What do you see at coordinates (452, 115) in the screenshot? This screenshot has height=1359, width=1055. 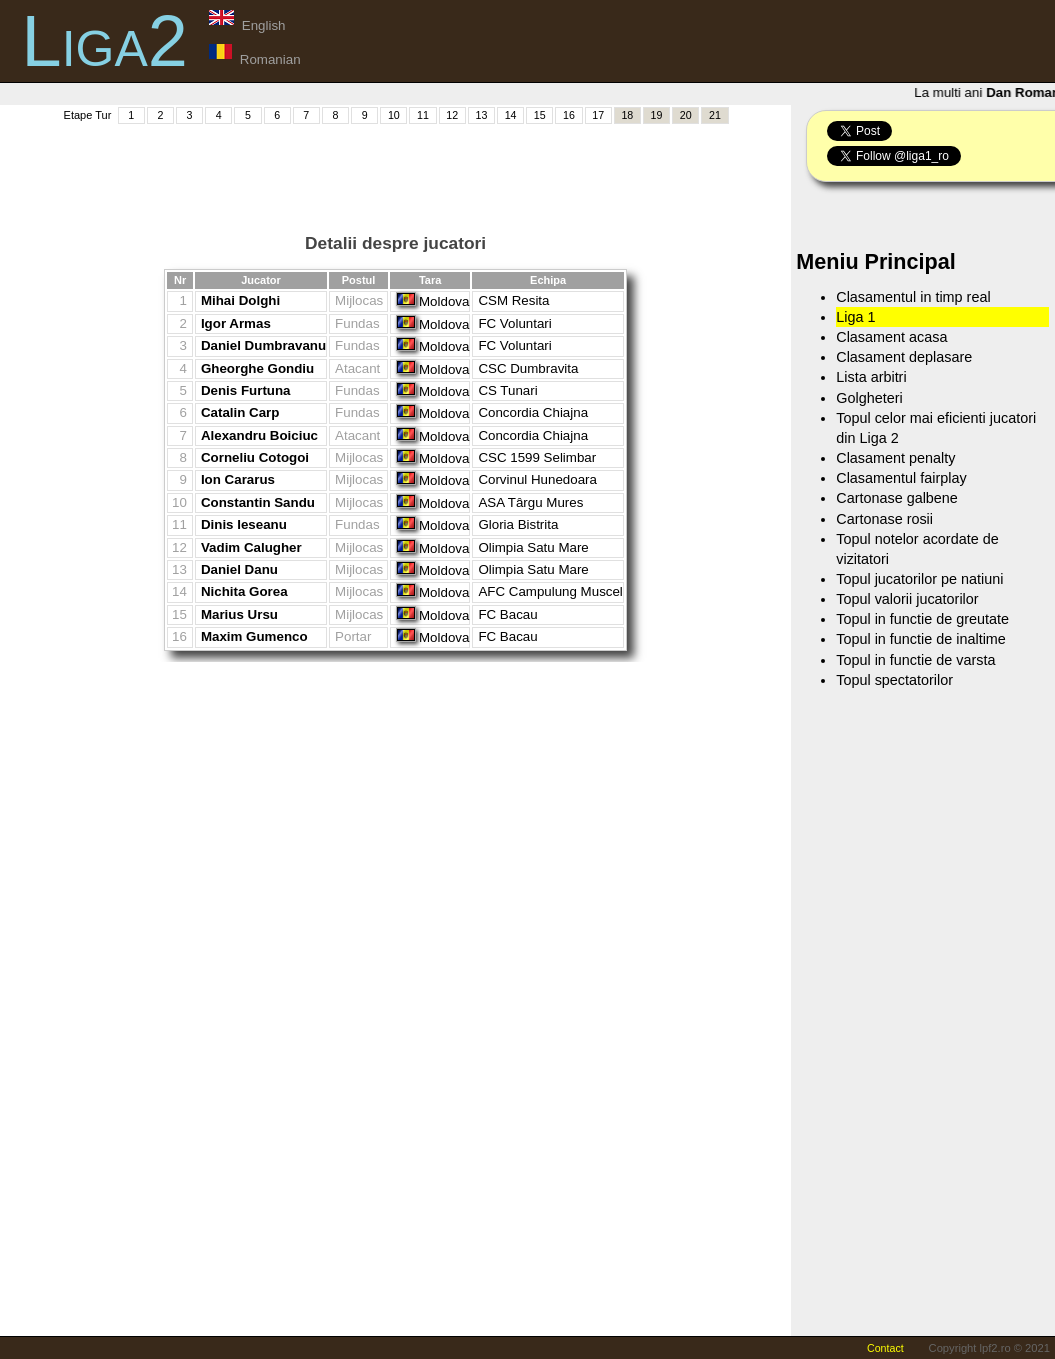 I see `12` at bounding box center [452, 115].